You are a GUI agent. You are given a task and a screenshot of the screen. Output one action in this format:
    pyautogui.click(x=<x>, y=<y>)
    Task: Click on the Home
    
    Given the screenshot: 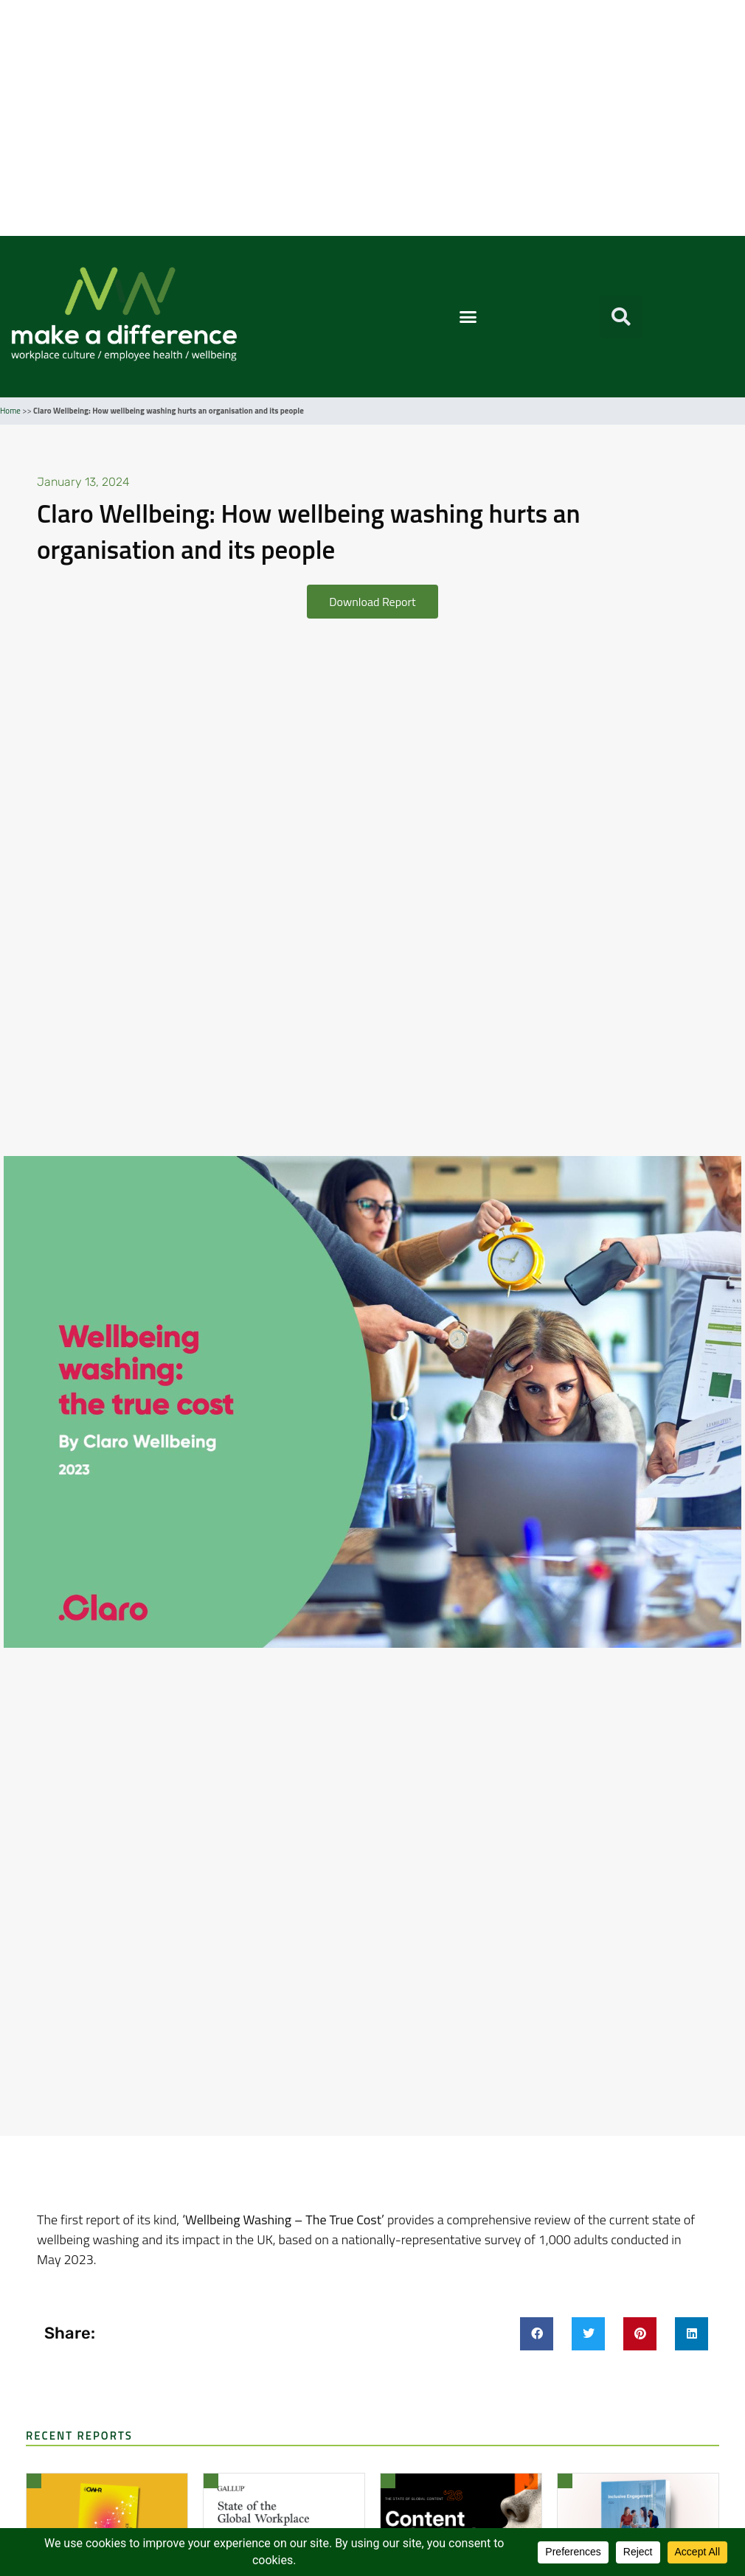 What is the action you would take?
    pyautogui.click(x=10, y=411)
    